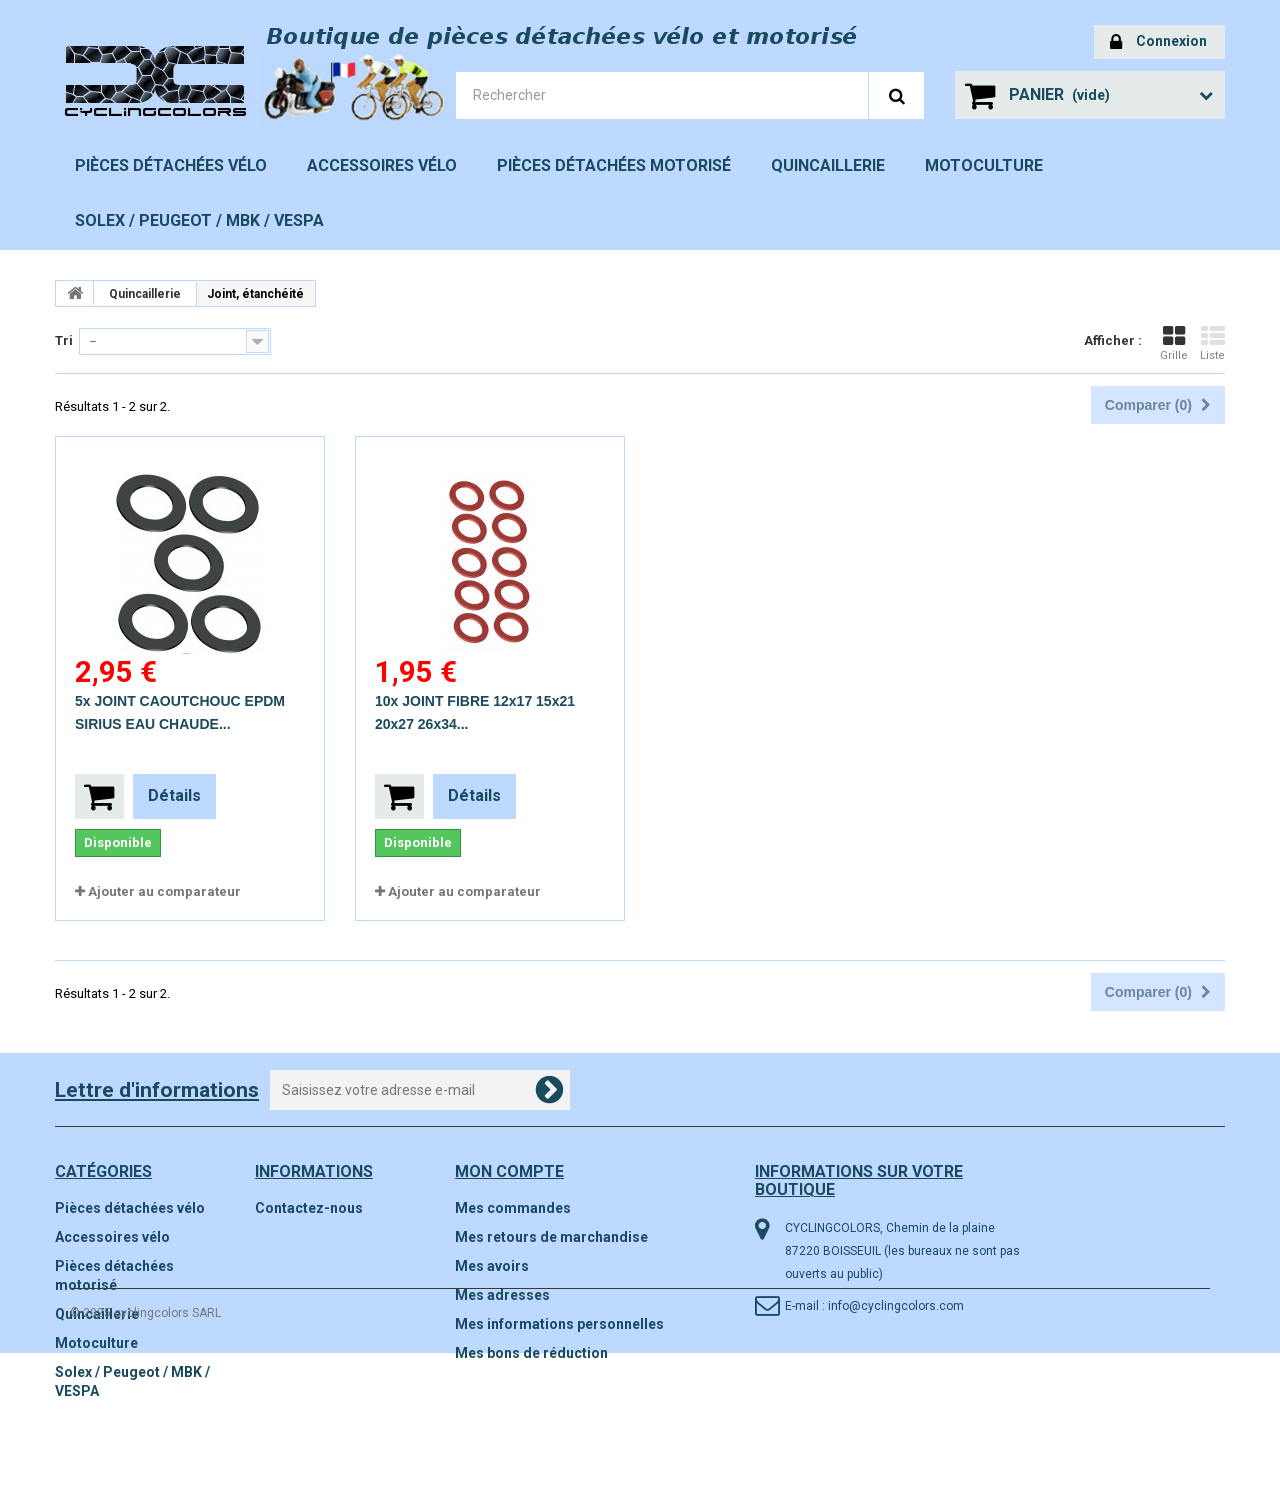  I want to click on Mes retours de marchandise, so click(551, 1237).